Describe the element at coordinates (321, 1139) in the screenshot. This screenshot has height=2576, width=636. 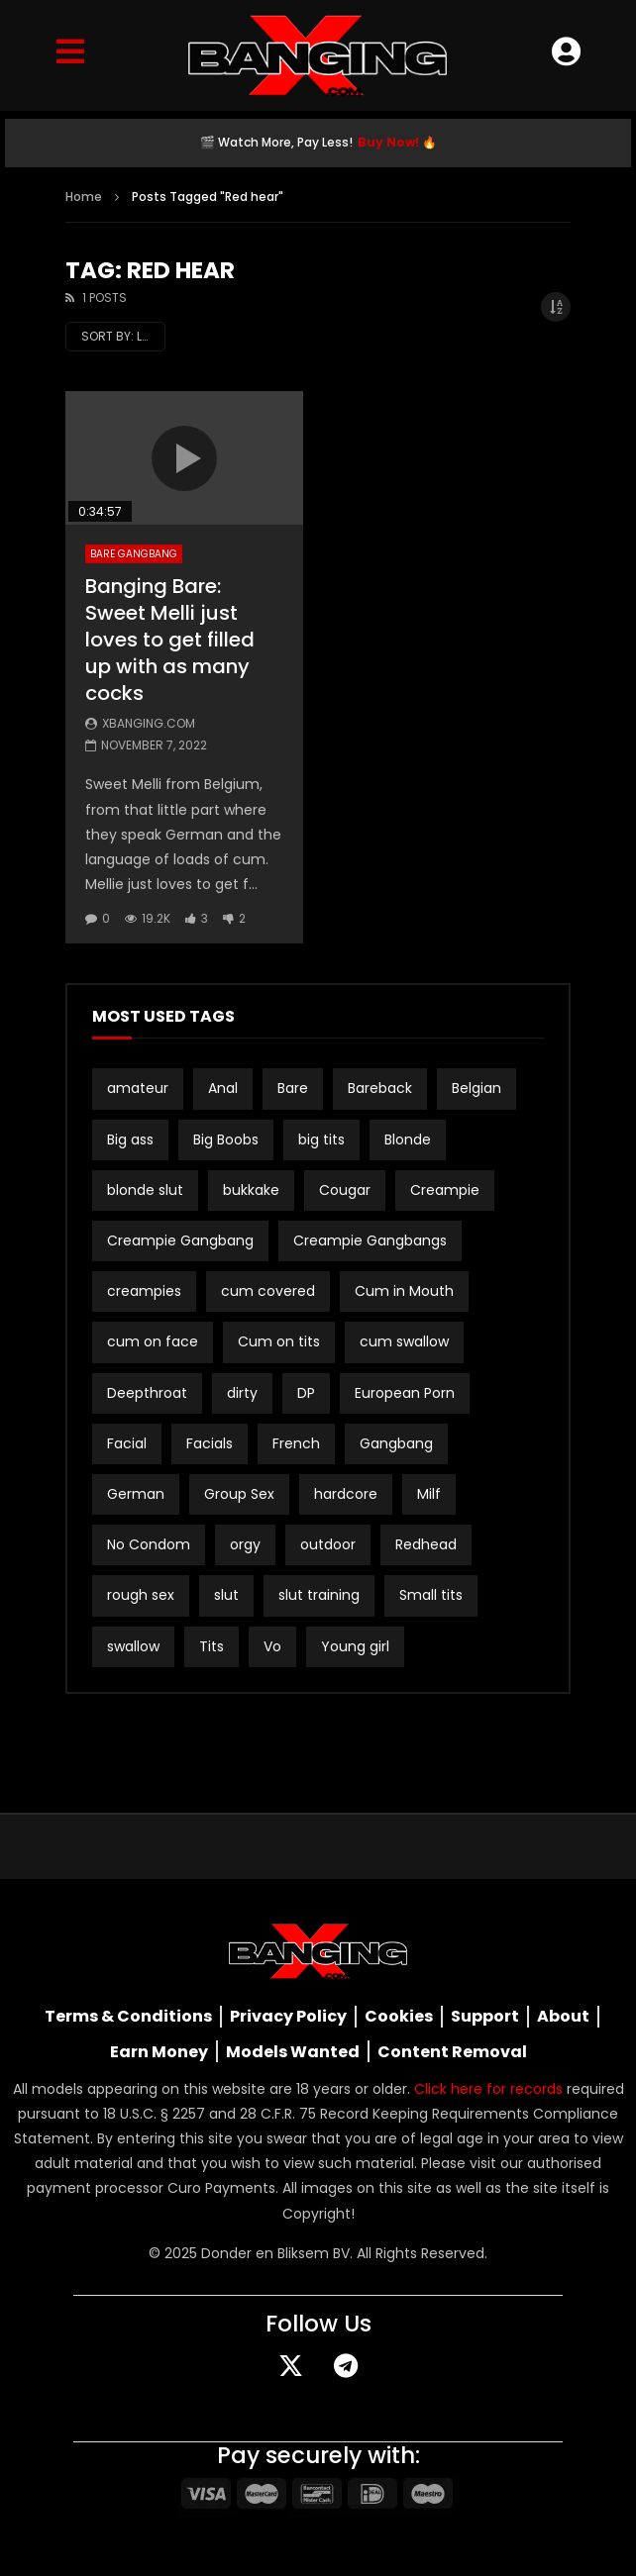
I see `big tits [big tits (21 items)]` at that location.